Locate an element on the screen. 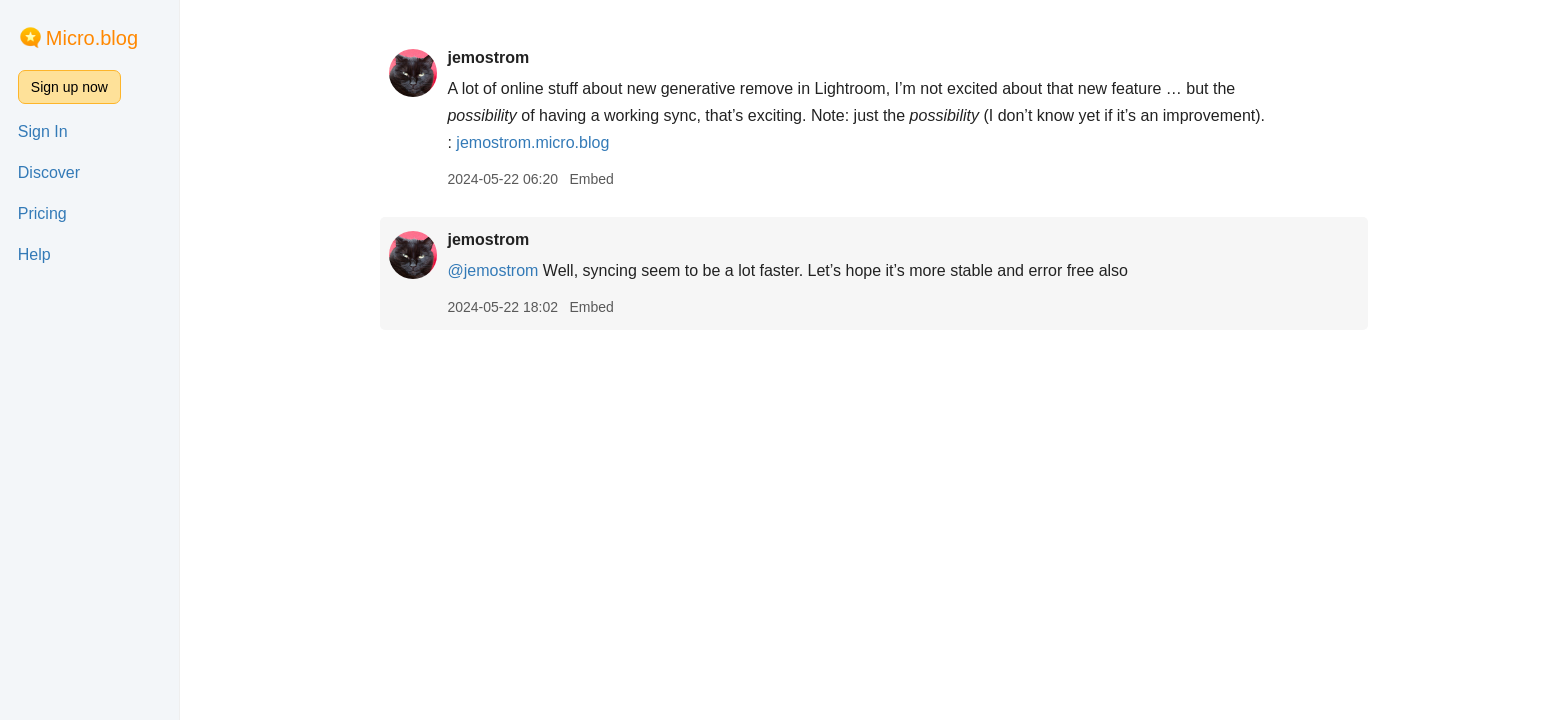  Micro.blog is located at coordinates (92, 38).